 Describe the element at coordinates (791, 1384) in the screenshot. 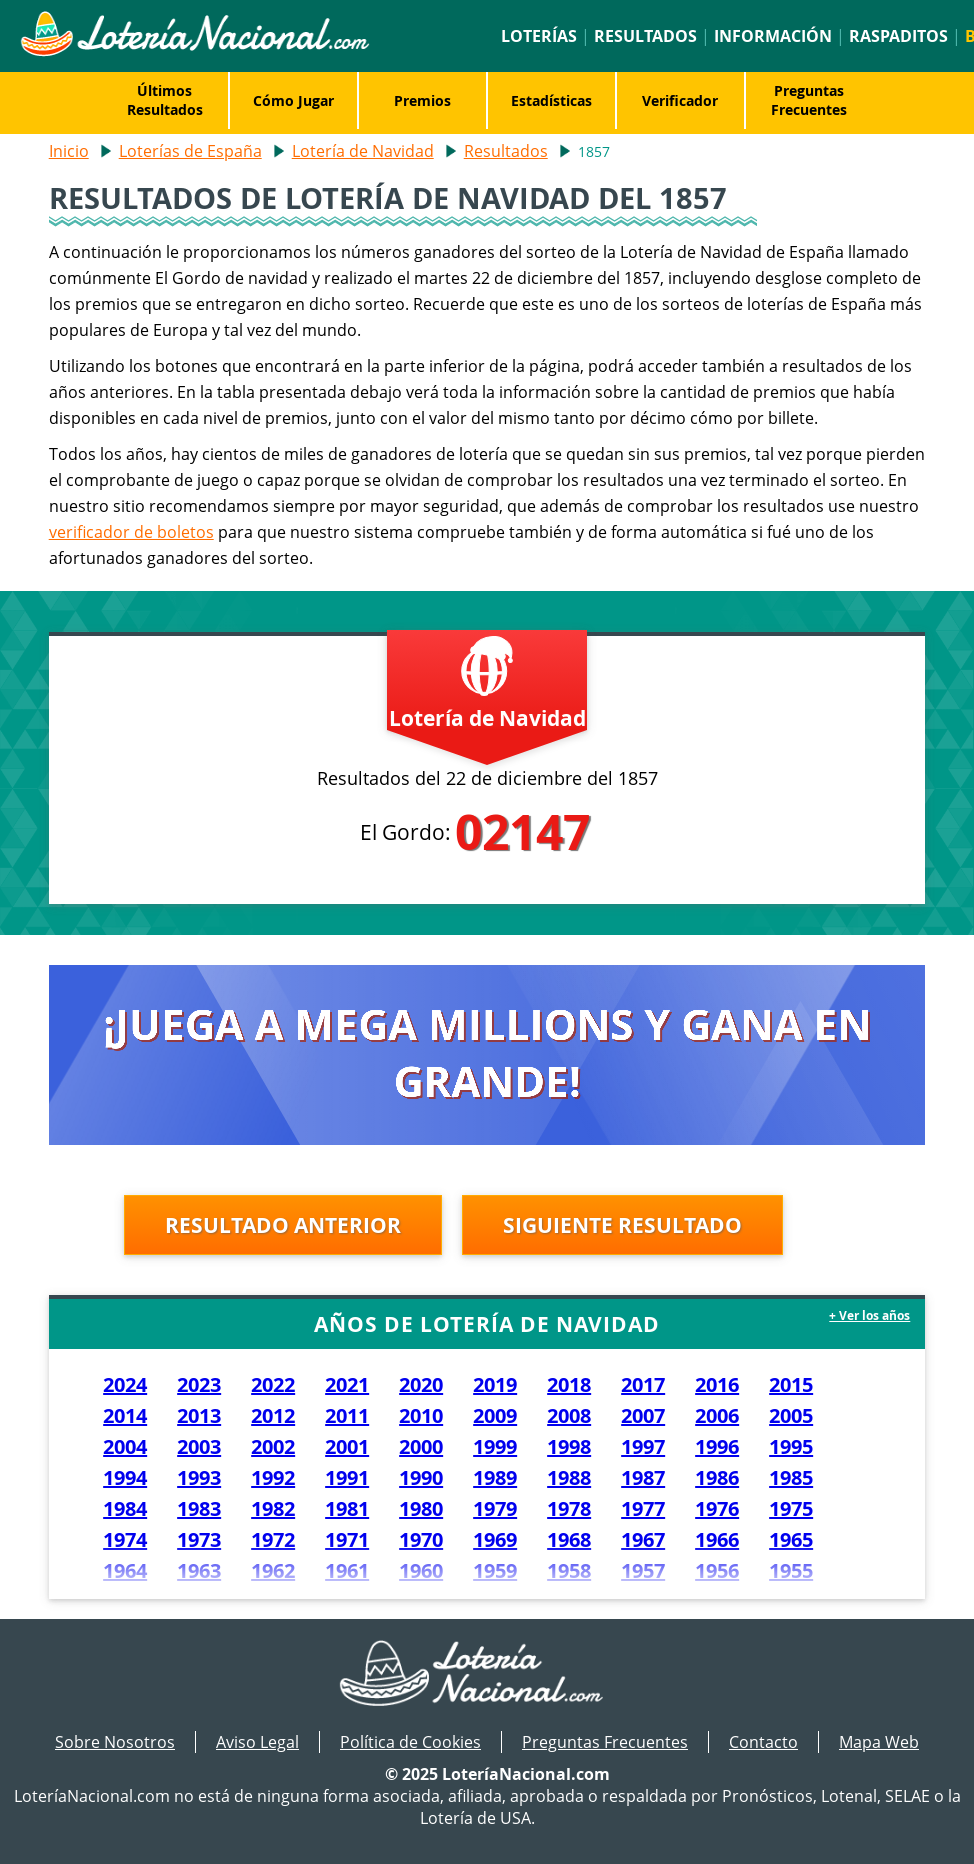

I see `2015` at that location.